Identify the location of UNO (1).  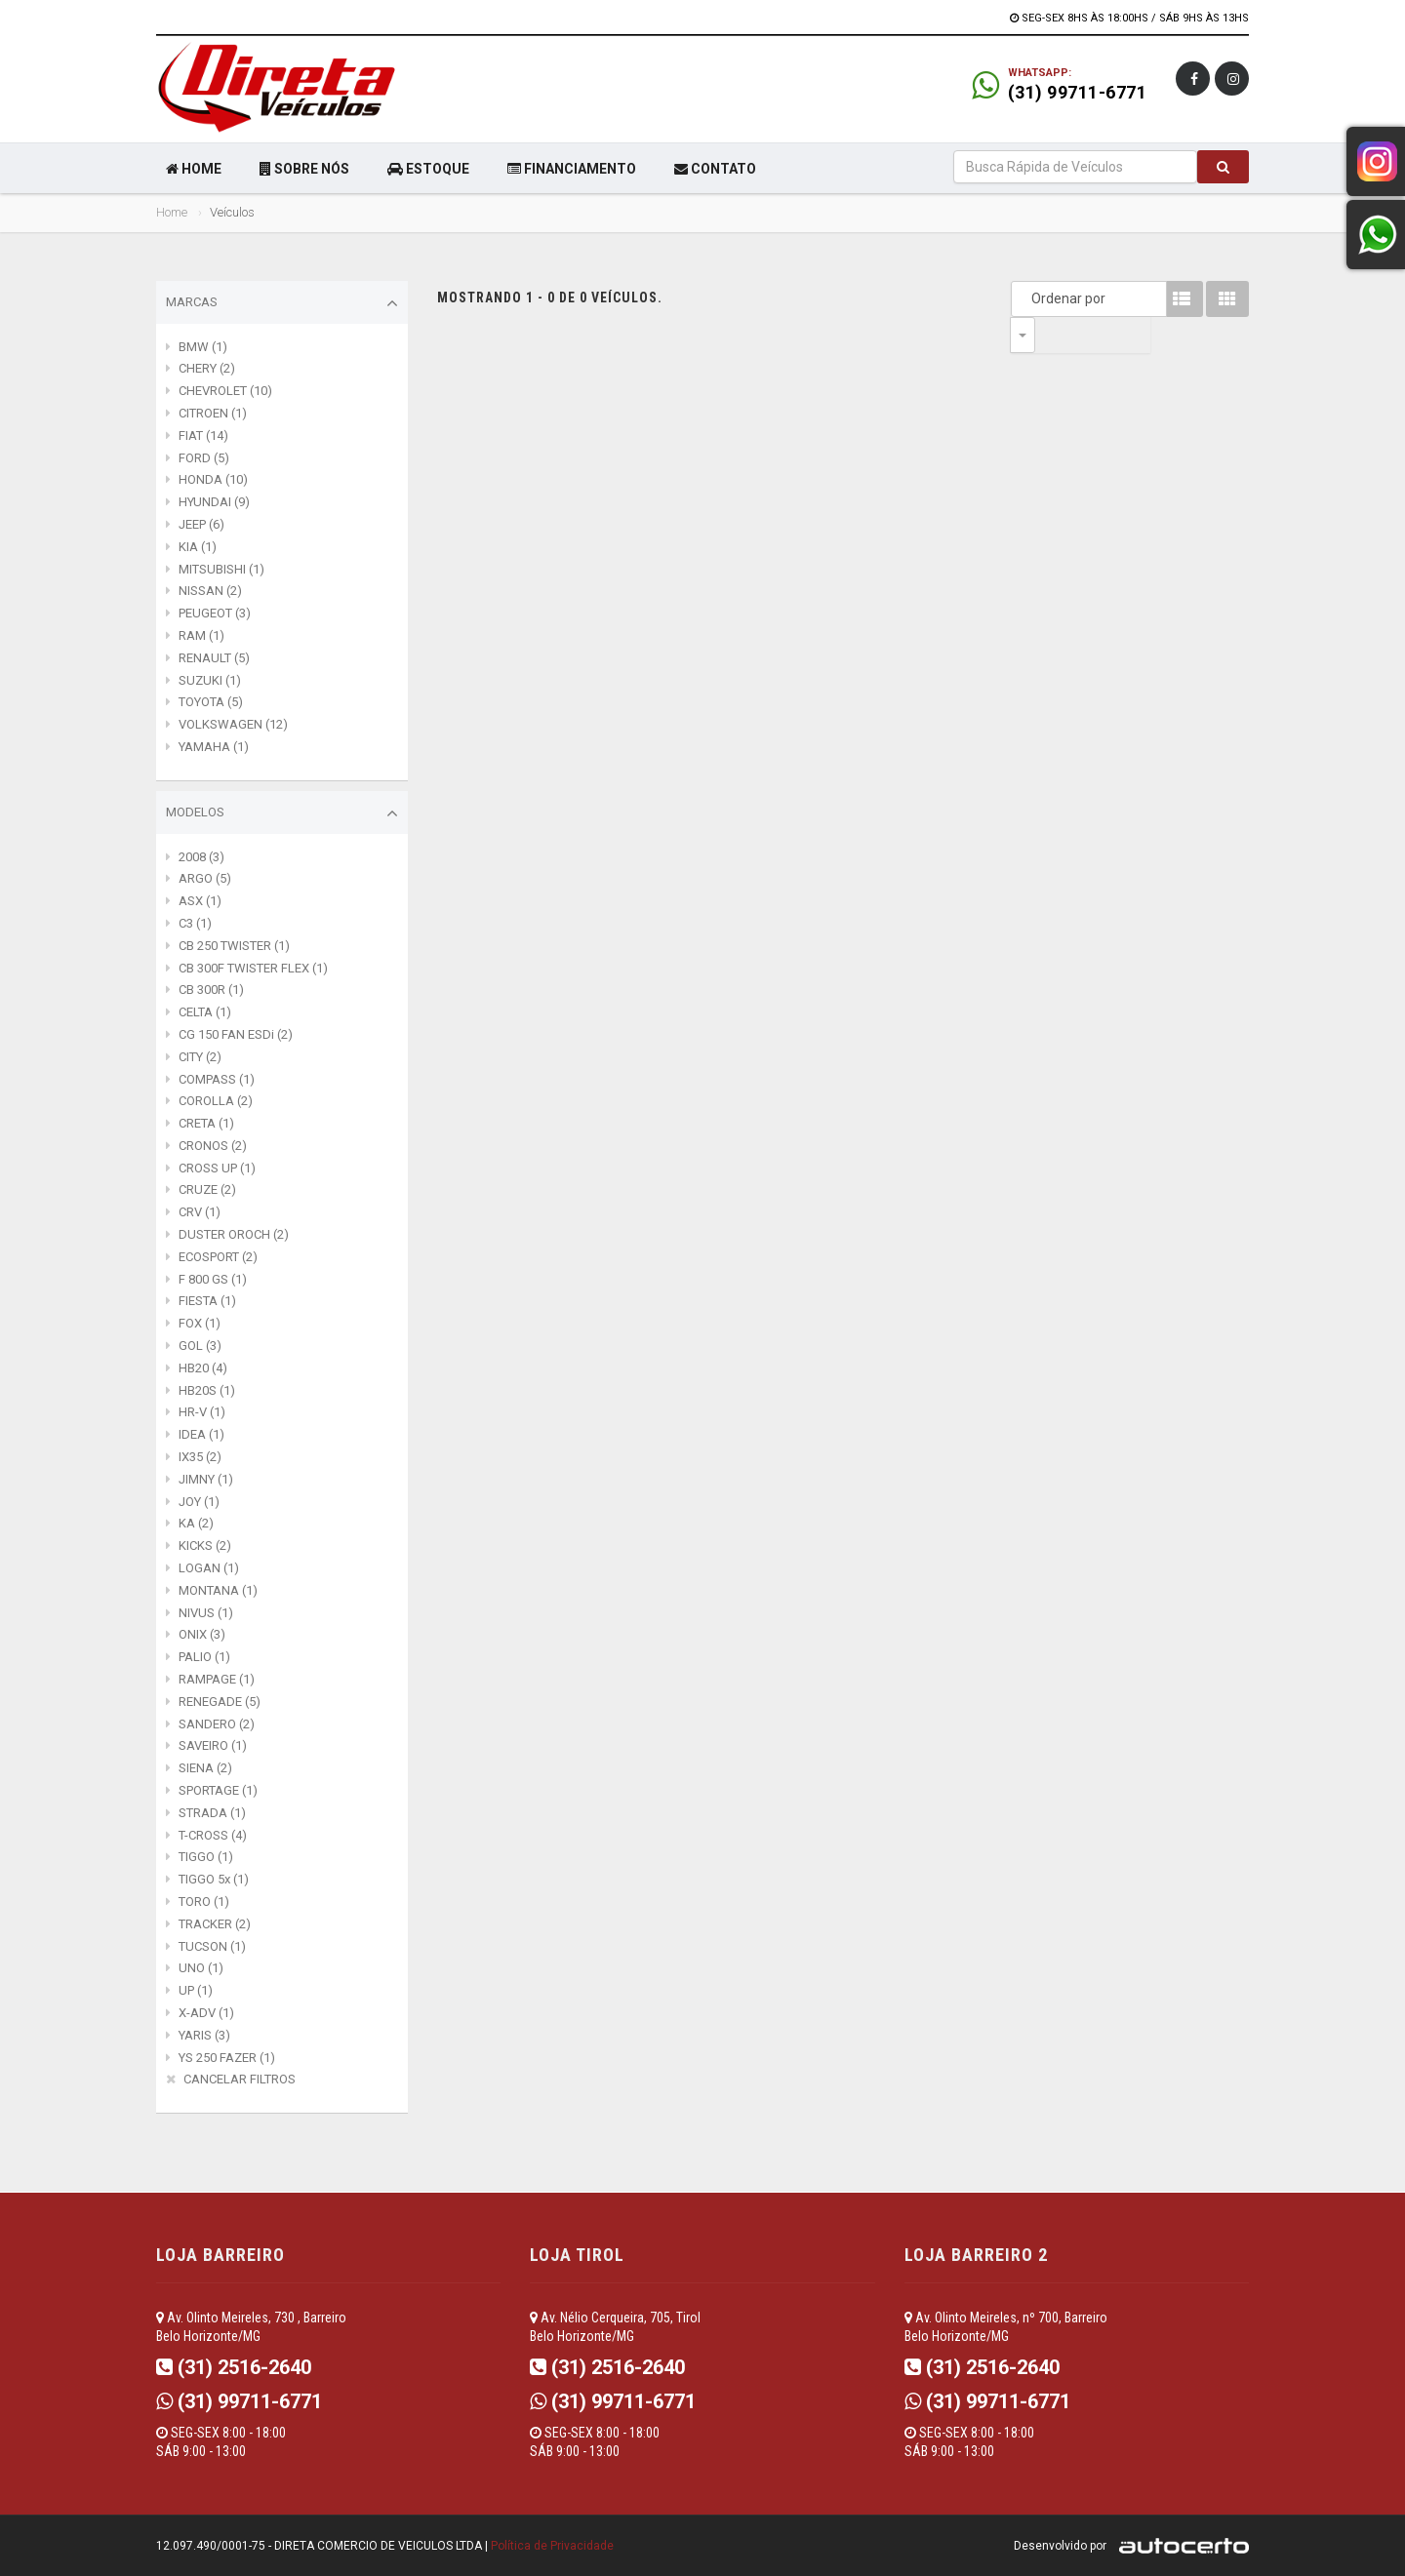
(201, 1968).